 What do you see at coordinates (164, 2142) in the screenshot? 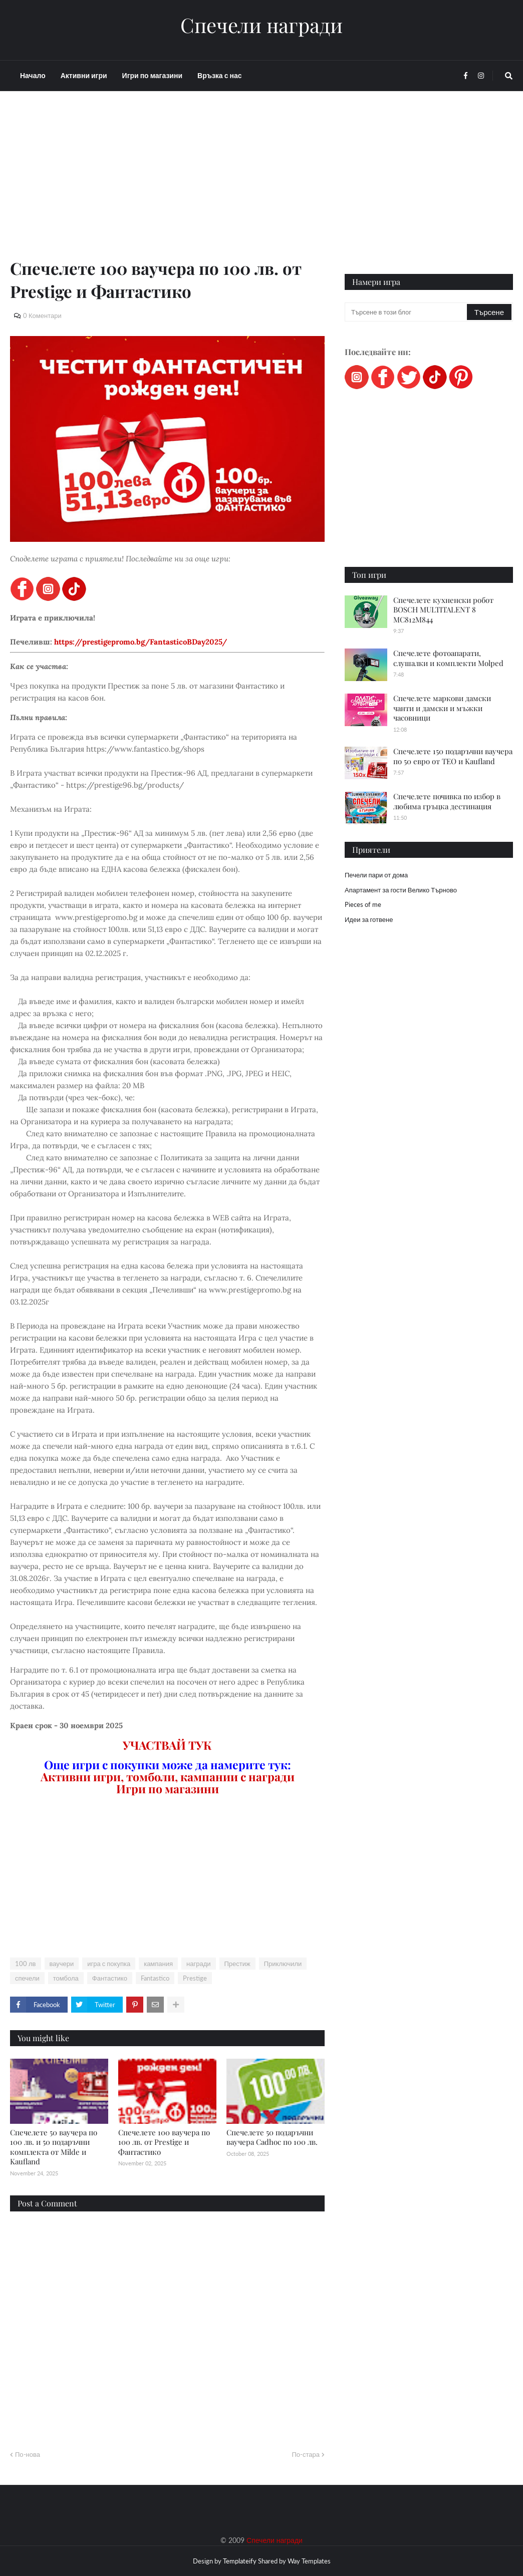
I see `Спечелете 100 ваучера по 100 лв. от Prestige и Фантастико` at bounding box center [164, 2142].